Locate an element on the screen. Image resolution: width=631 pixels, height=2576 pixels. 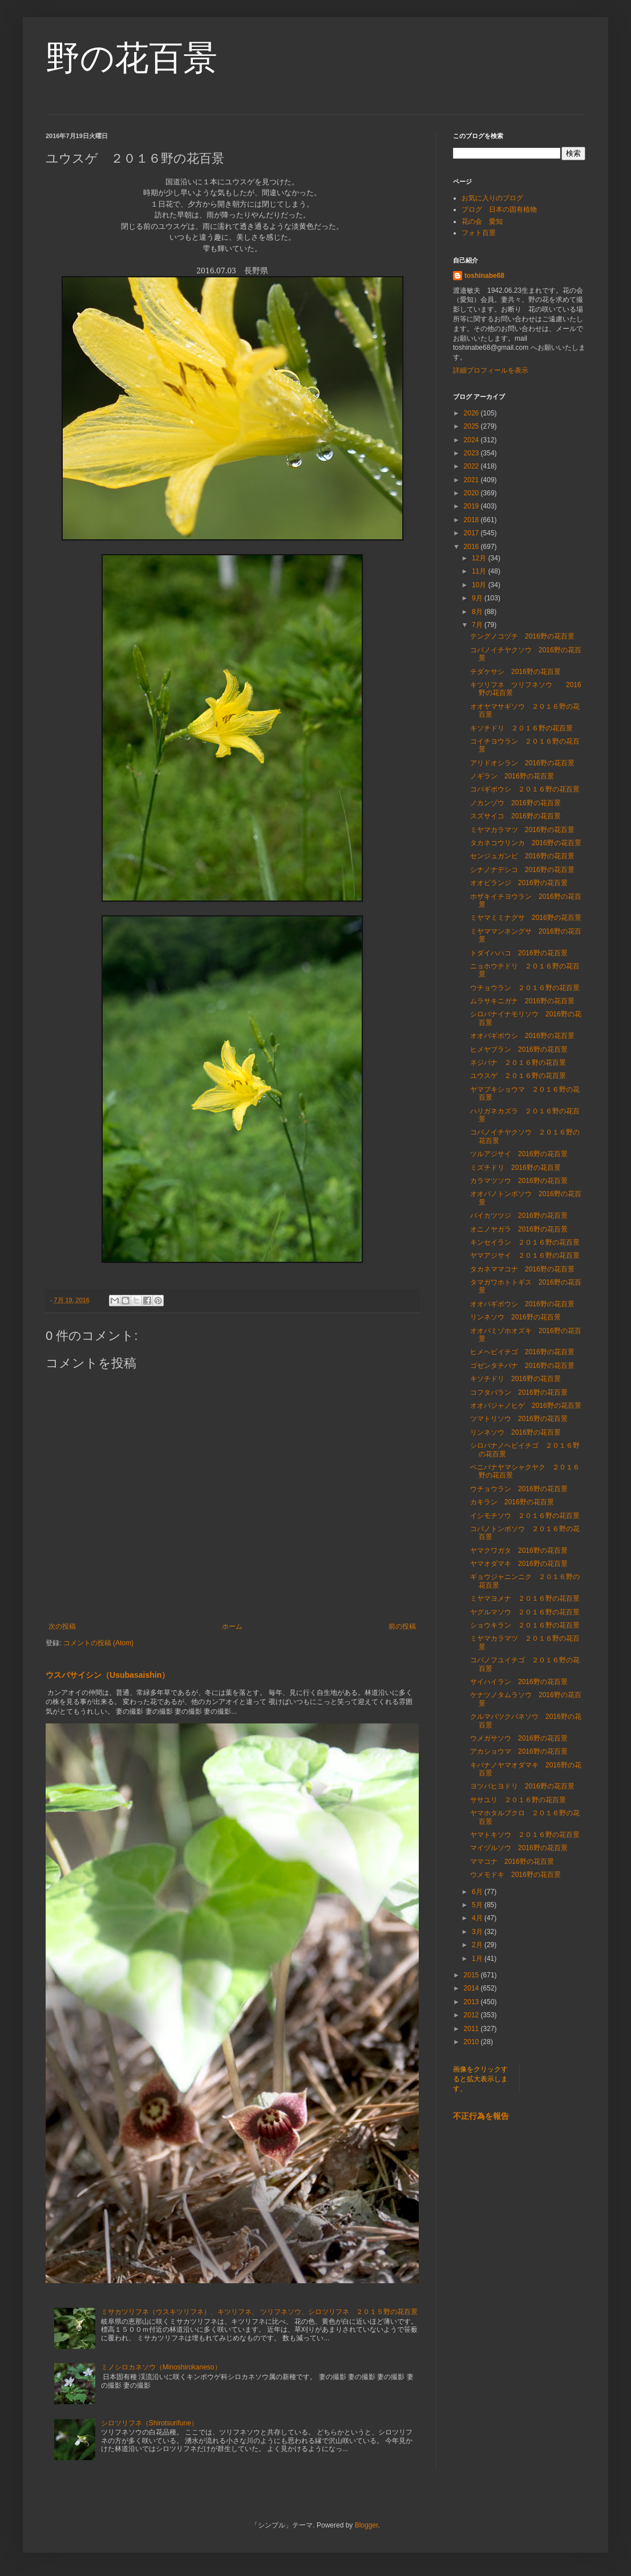
2025 is located at coordinates (472, 426).